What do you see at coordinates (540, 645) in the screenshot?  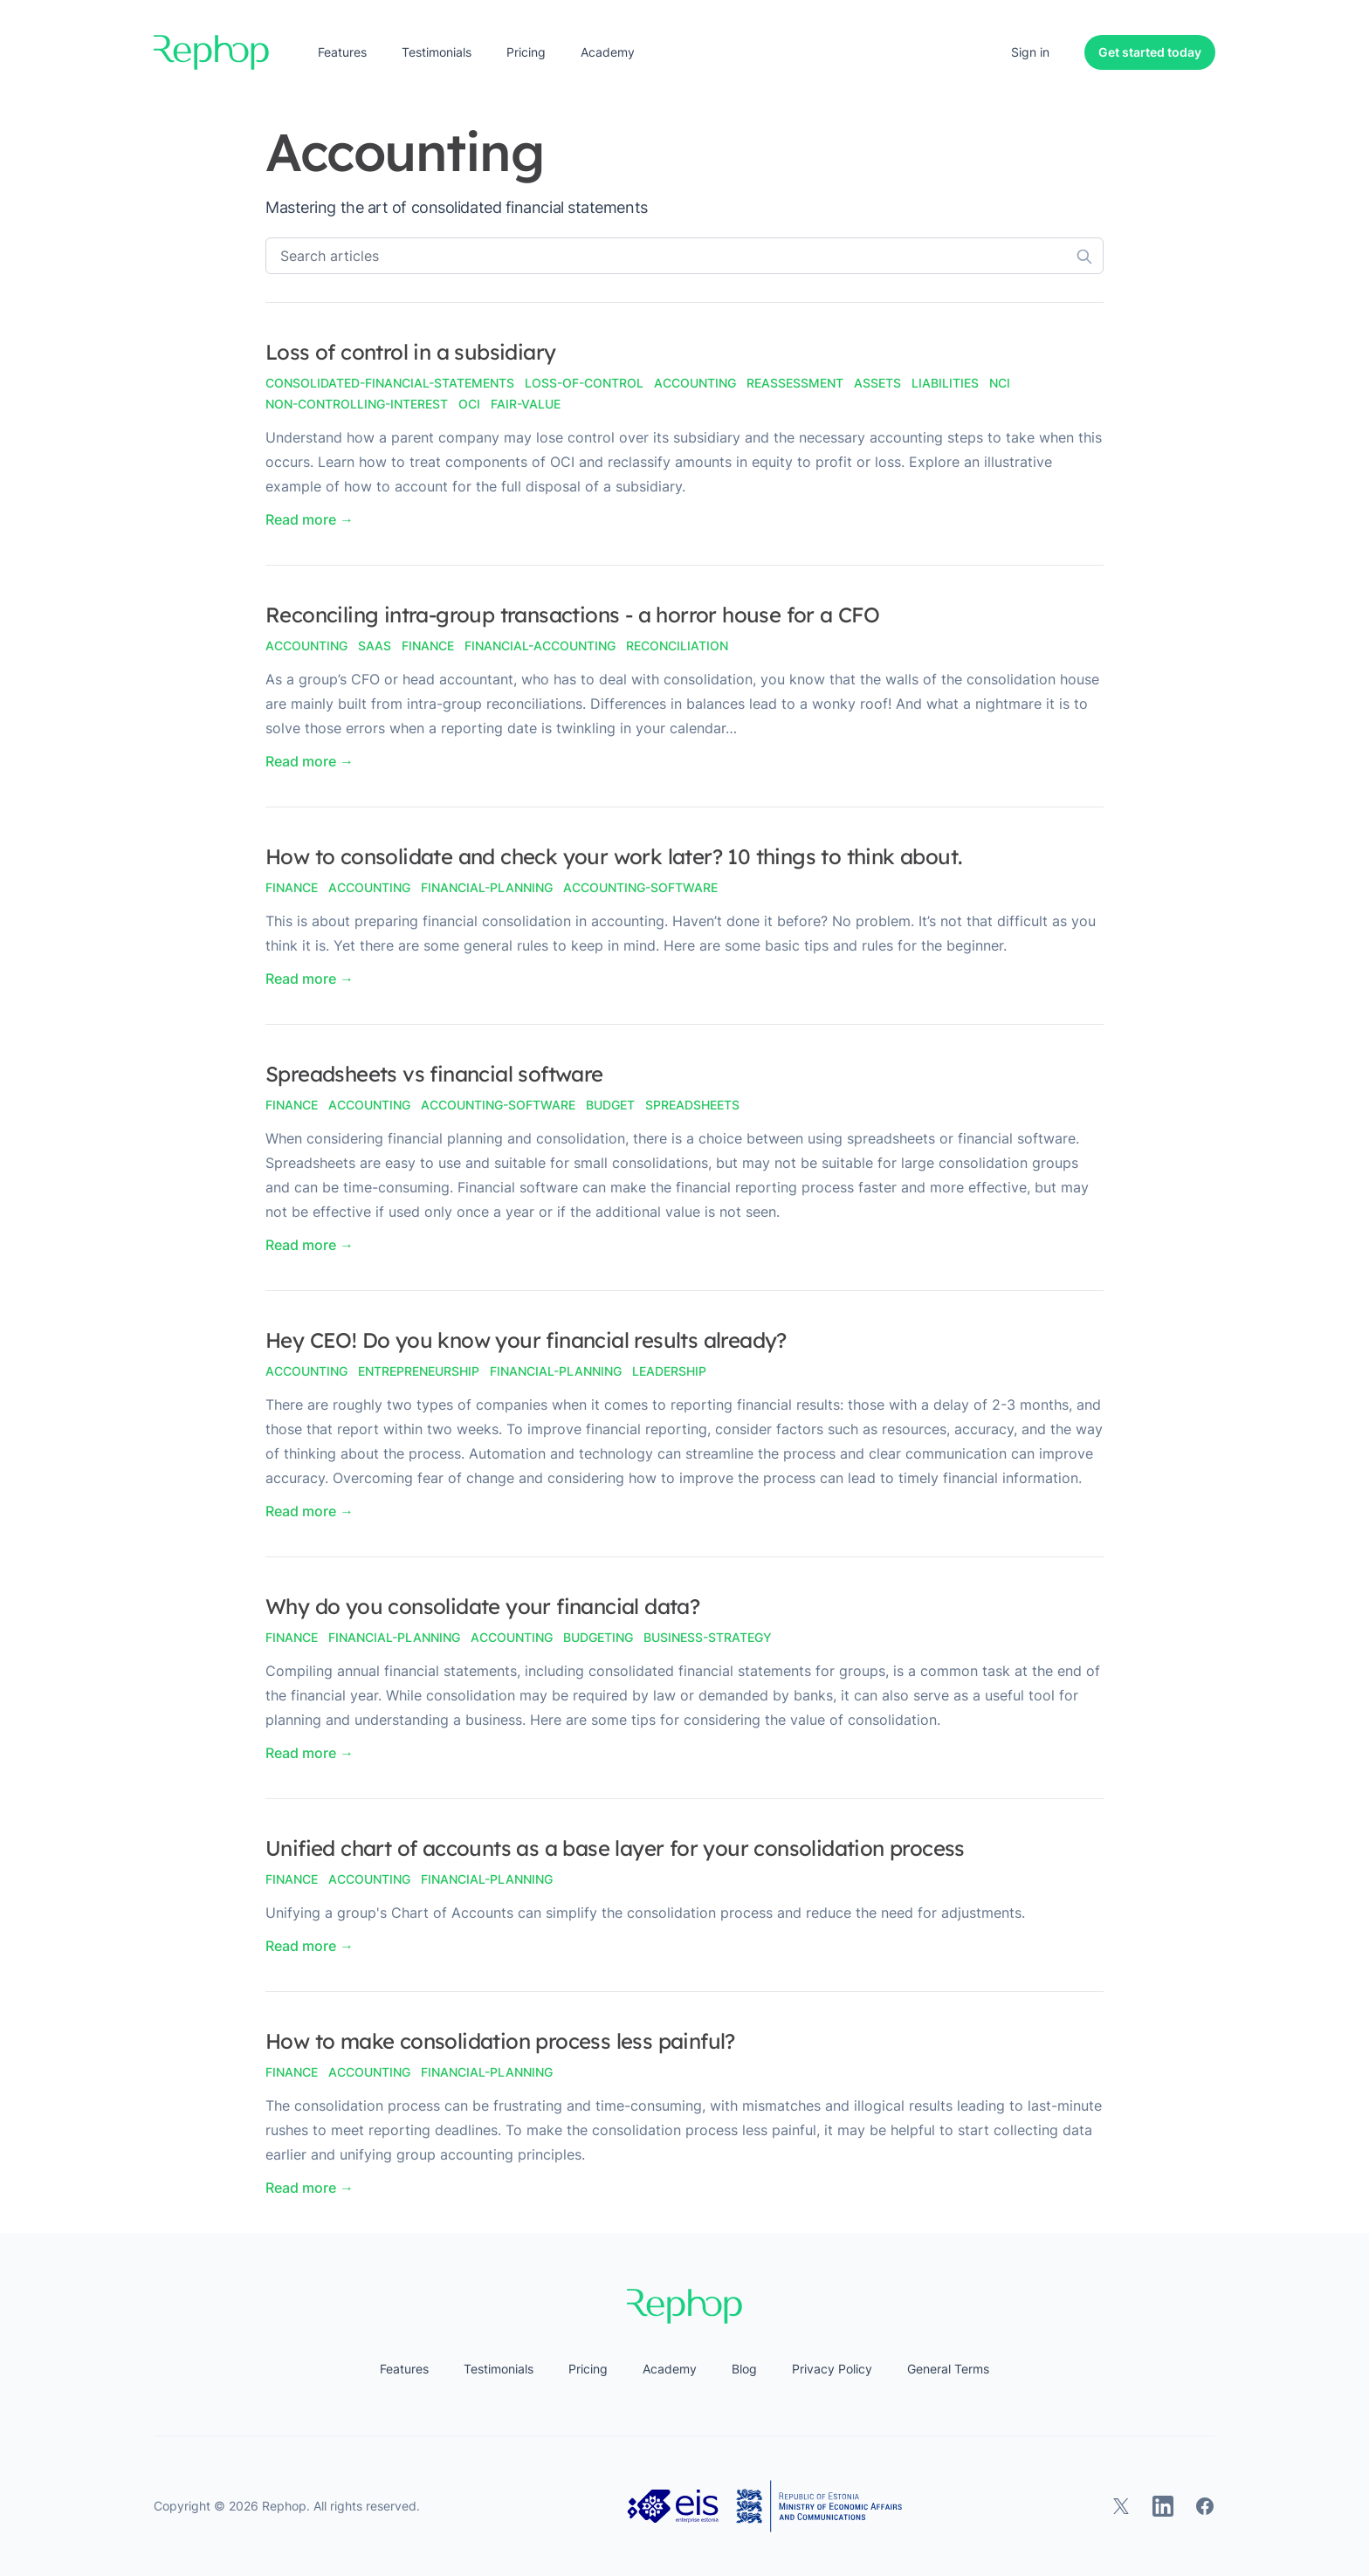 I see `financial-accounting` at bounding box center [540, 645].